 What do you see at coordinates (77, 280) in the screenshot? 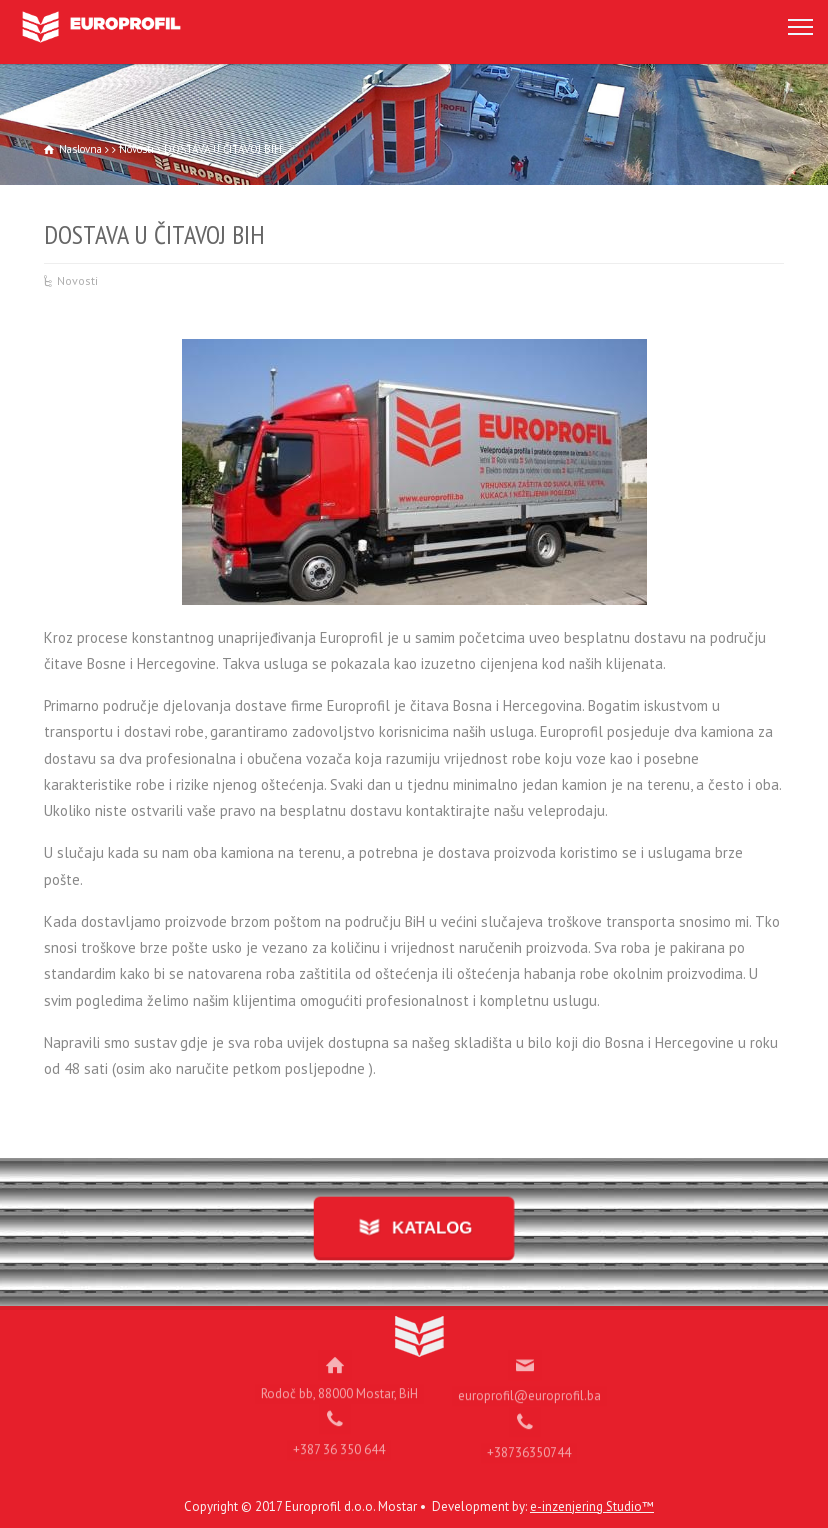
I see `Novosti` at bounding box center [77, 280].